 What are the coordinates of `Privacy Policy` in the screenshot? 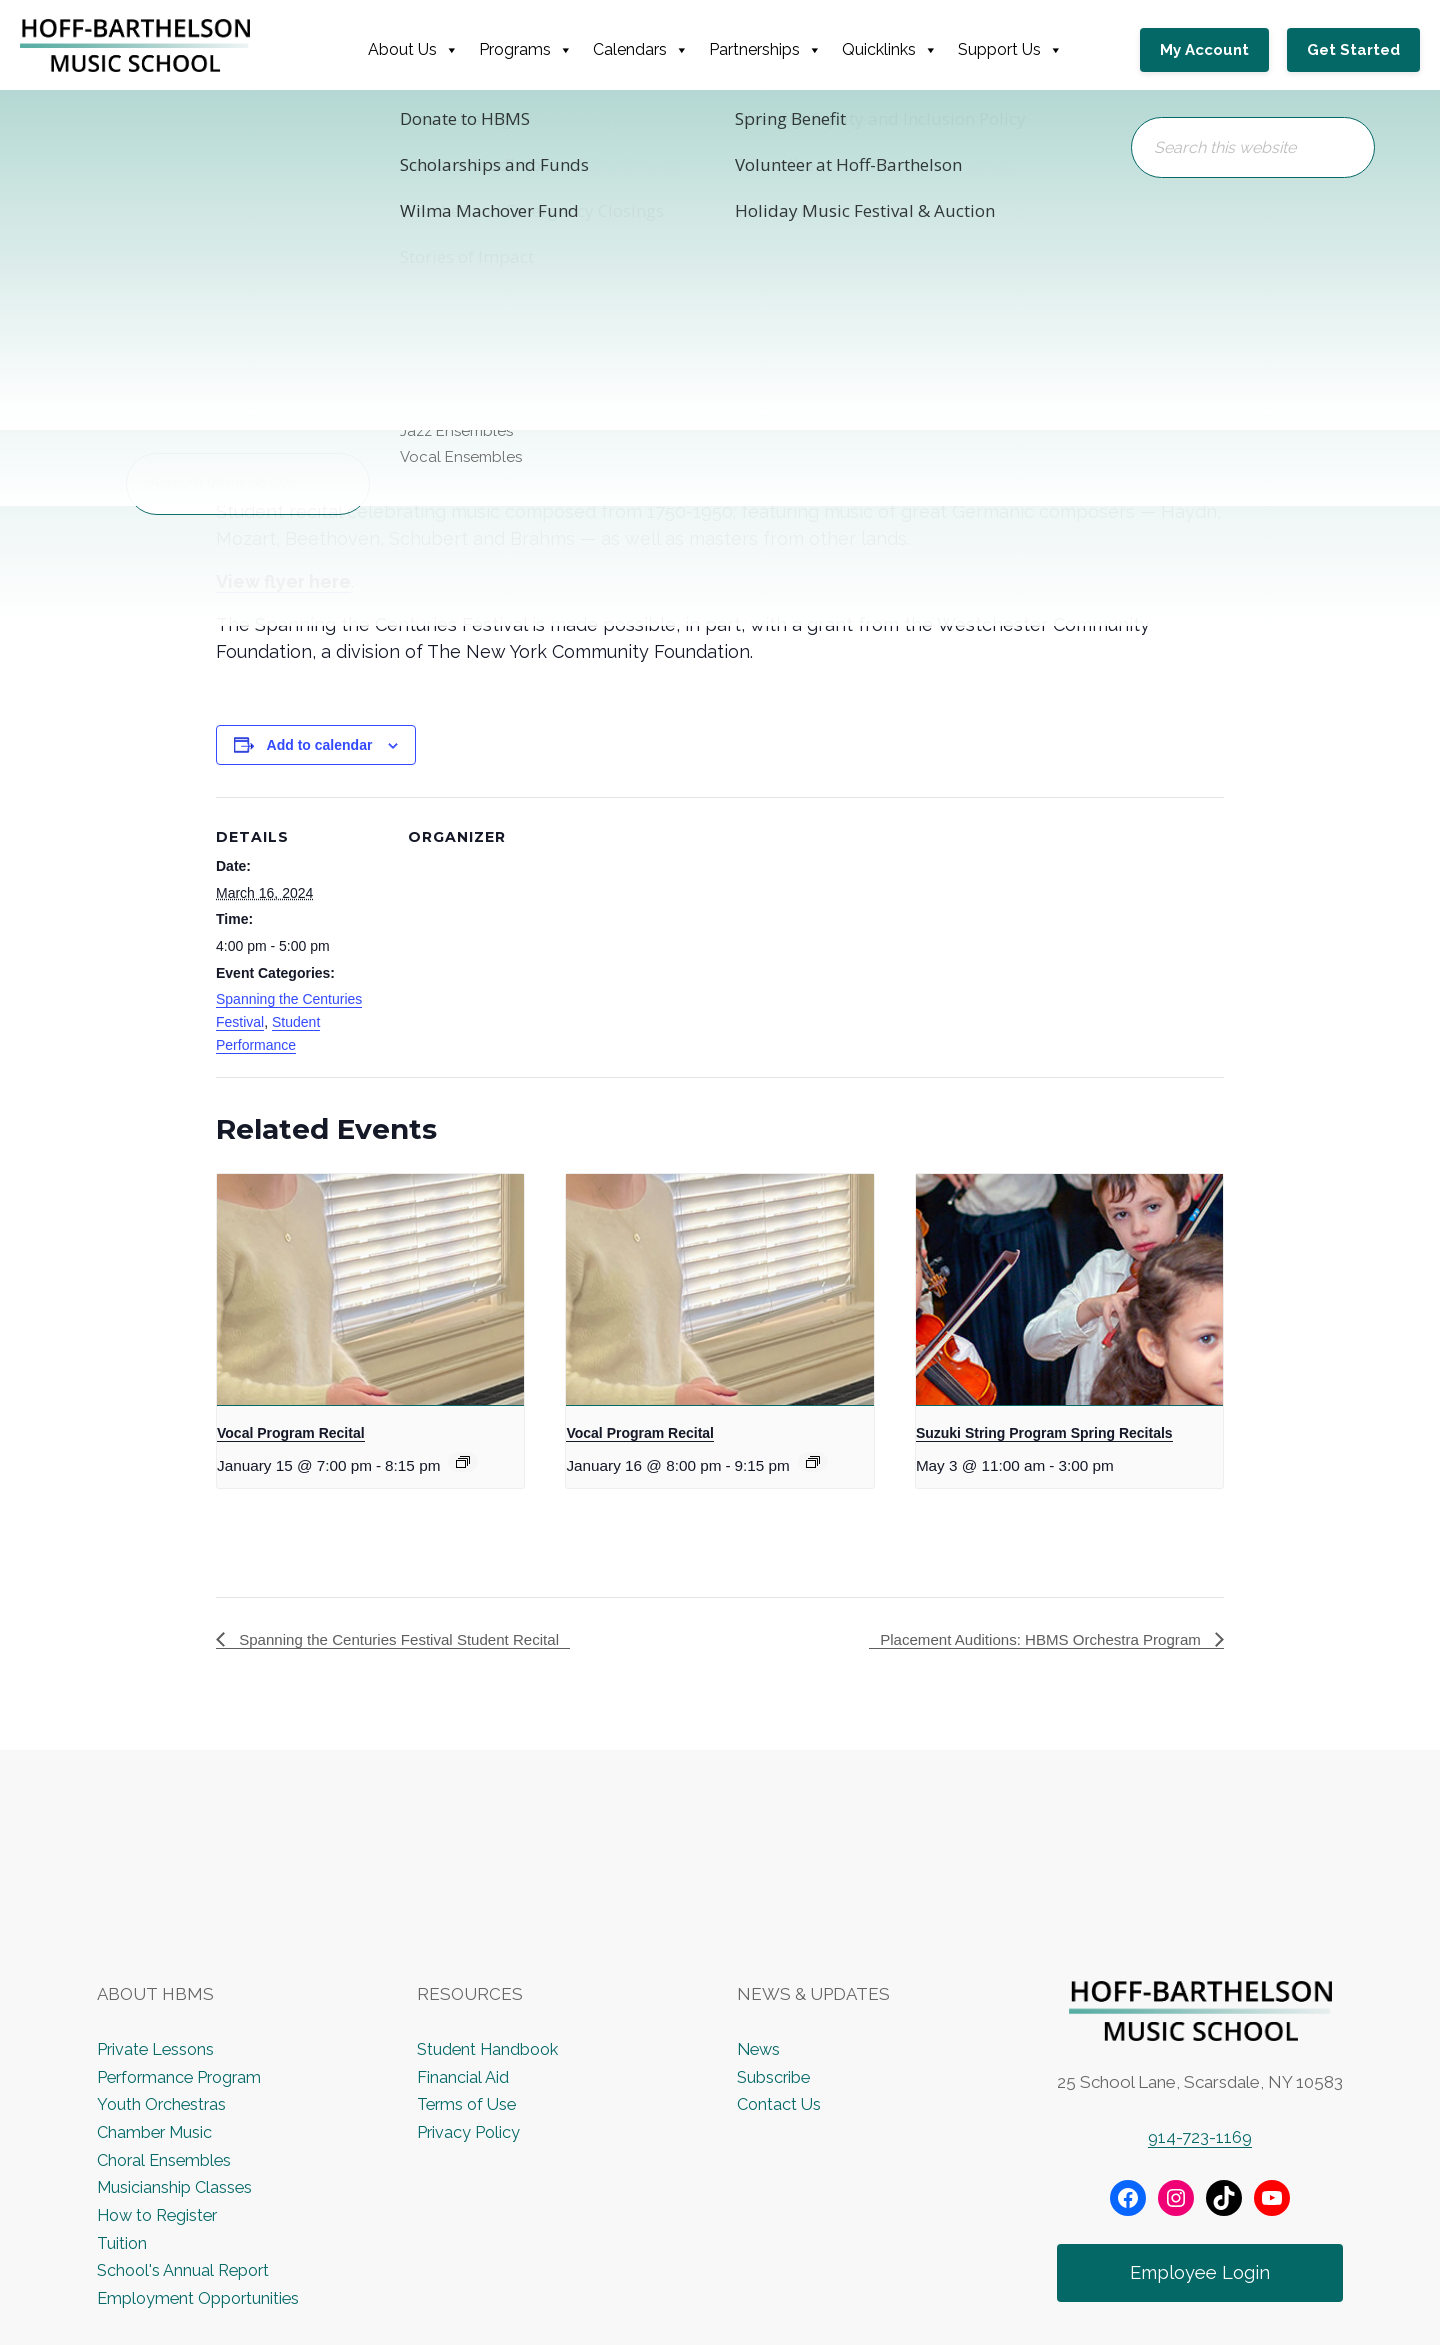 It's located at (469, 2133).